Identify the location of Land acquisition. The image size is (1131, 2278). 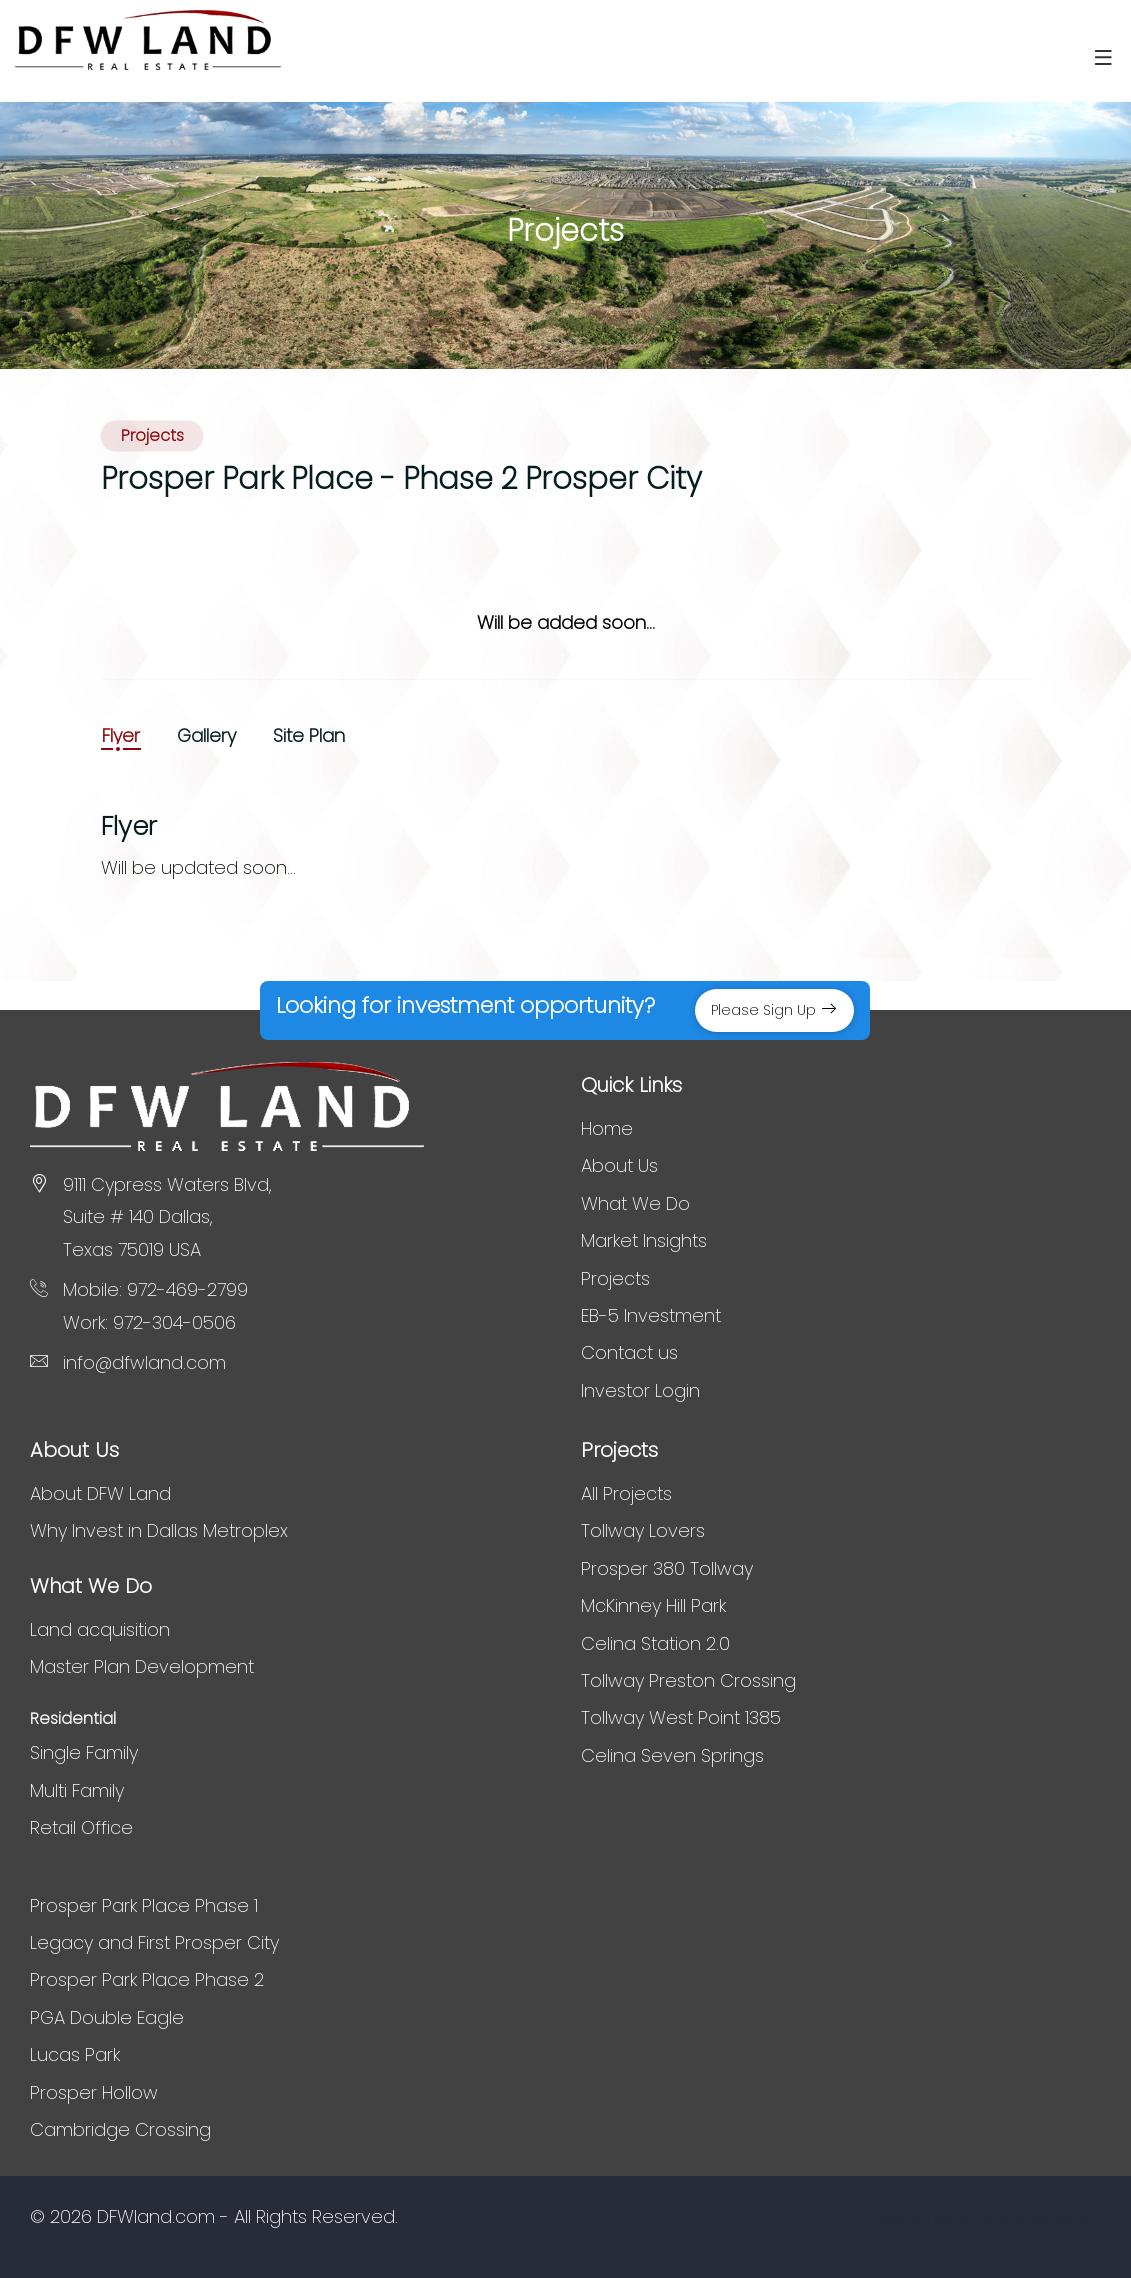
(100, 1629).